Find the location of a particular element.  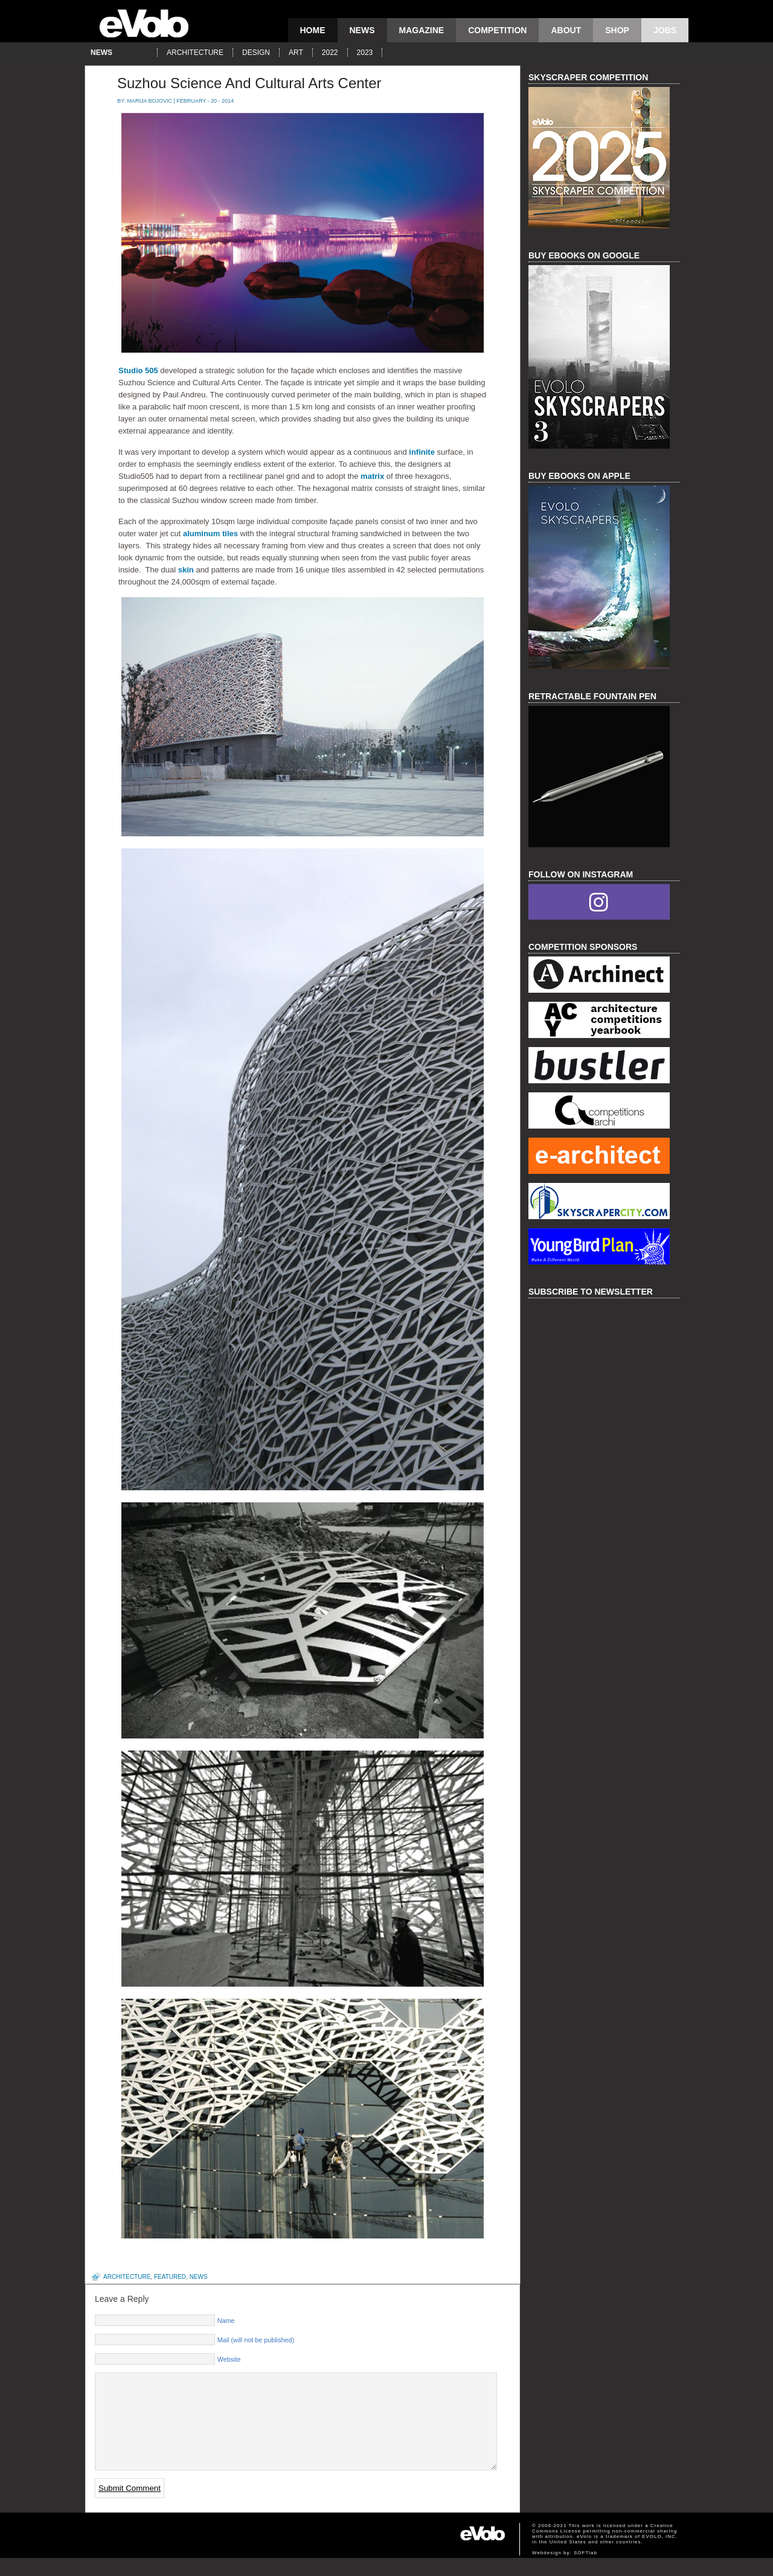

Home is located at coordinates (313, 30).